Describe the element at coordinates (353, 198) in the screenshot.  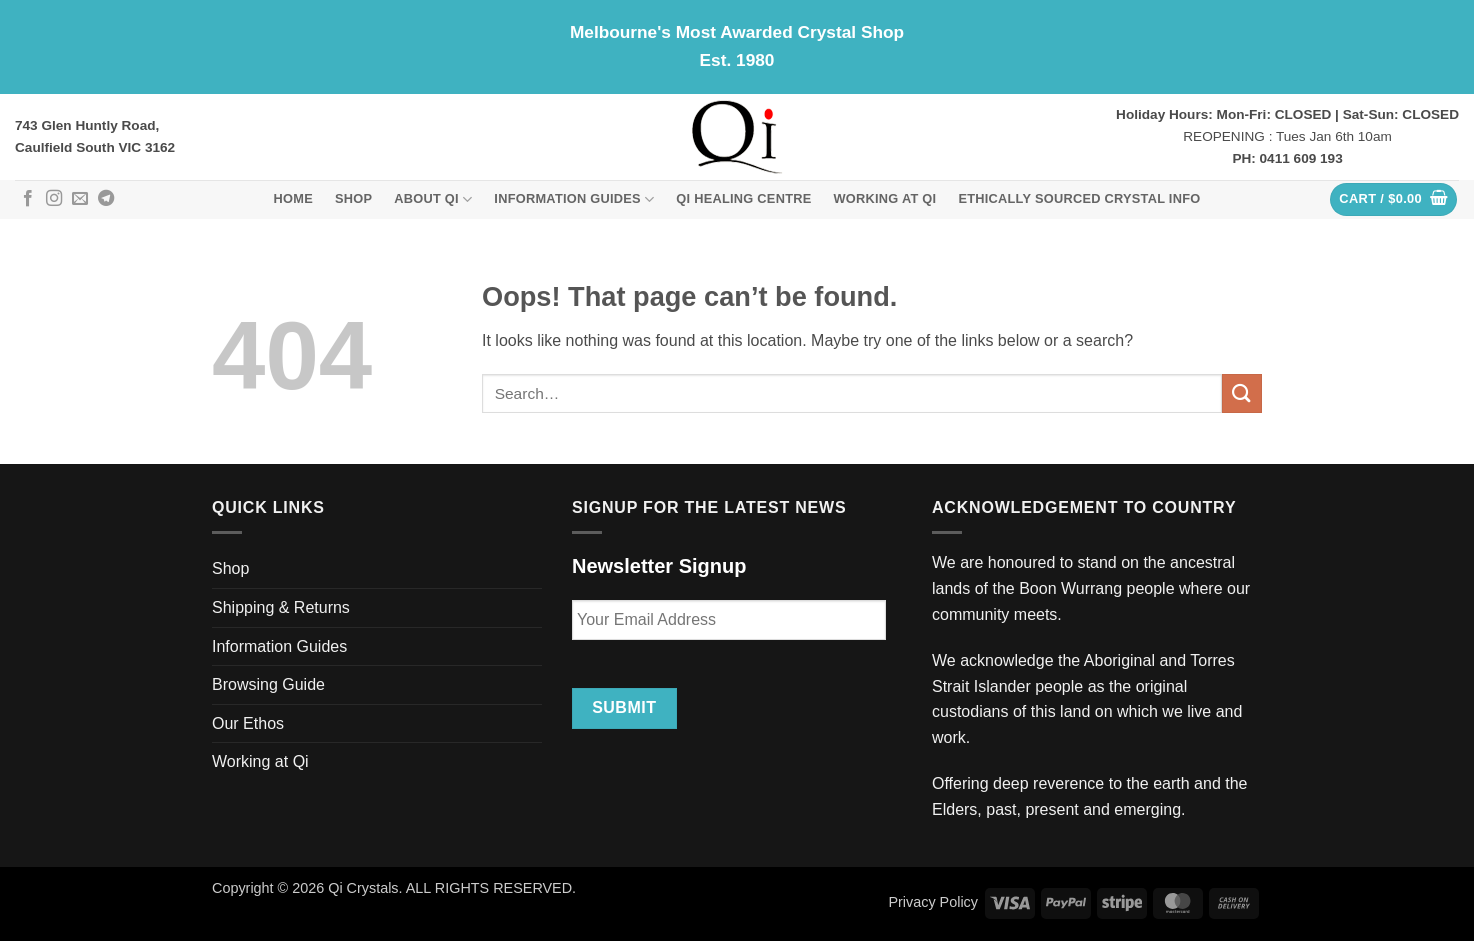
I see `Shop` at that location.